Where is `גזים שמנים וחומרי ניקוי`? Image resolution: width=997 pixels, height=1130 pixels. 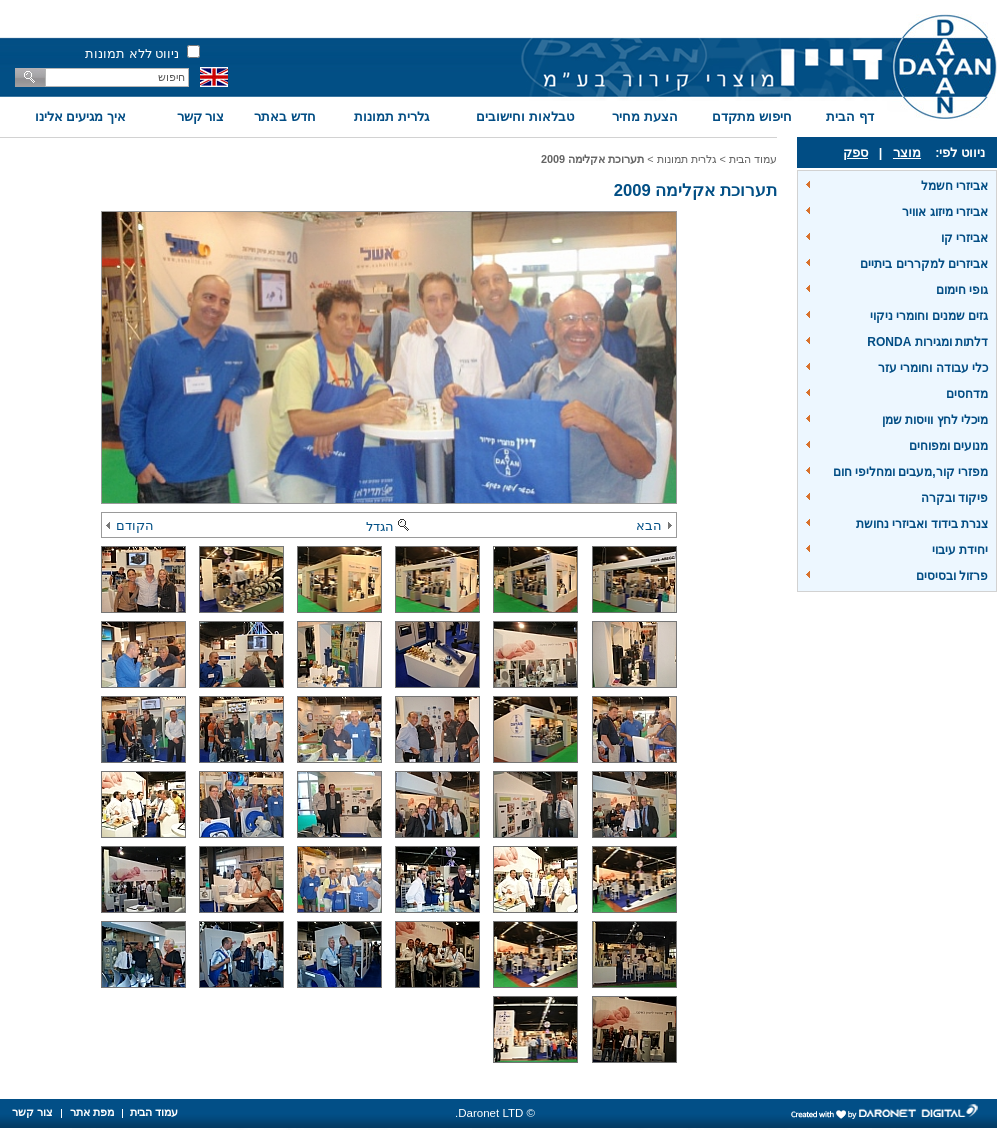 גזים שמנים וחומרי ניקוי is located at coordinates (929, 316).